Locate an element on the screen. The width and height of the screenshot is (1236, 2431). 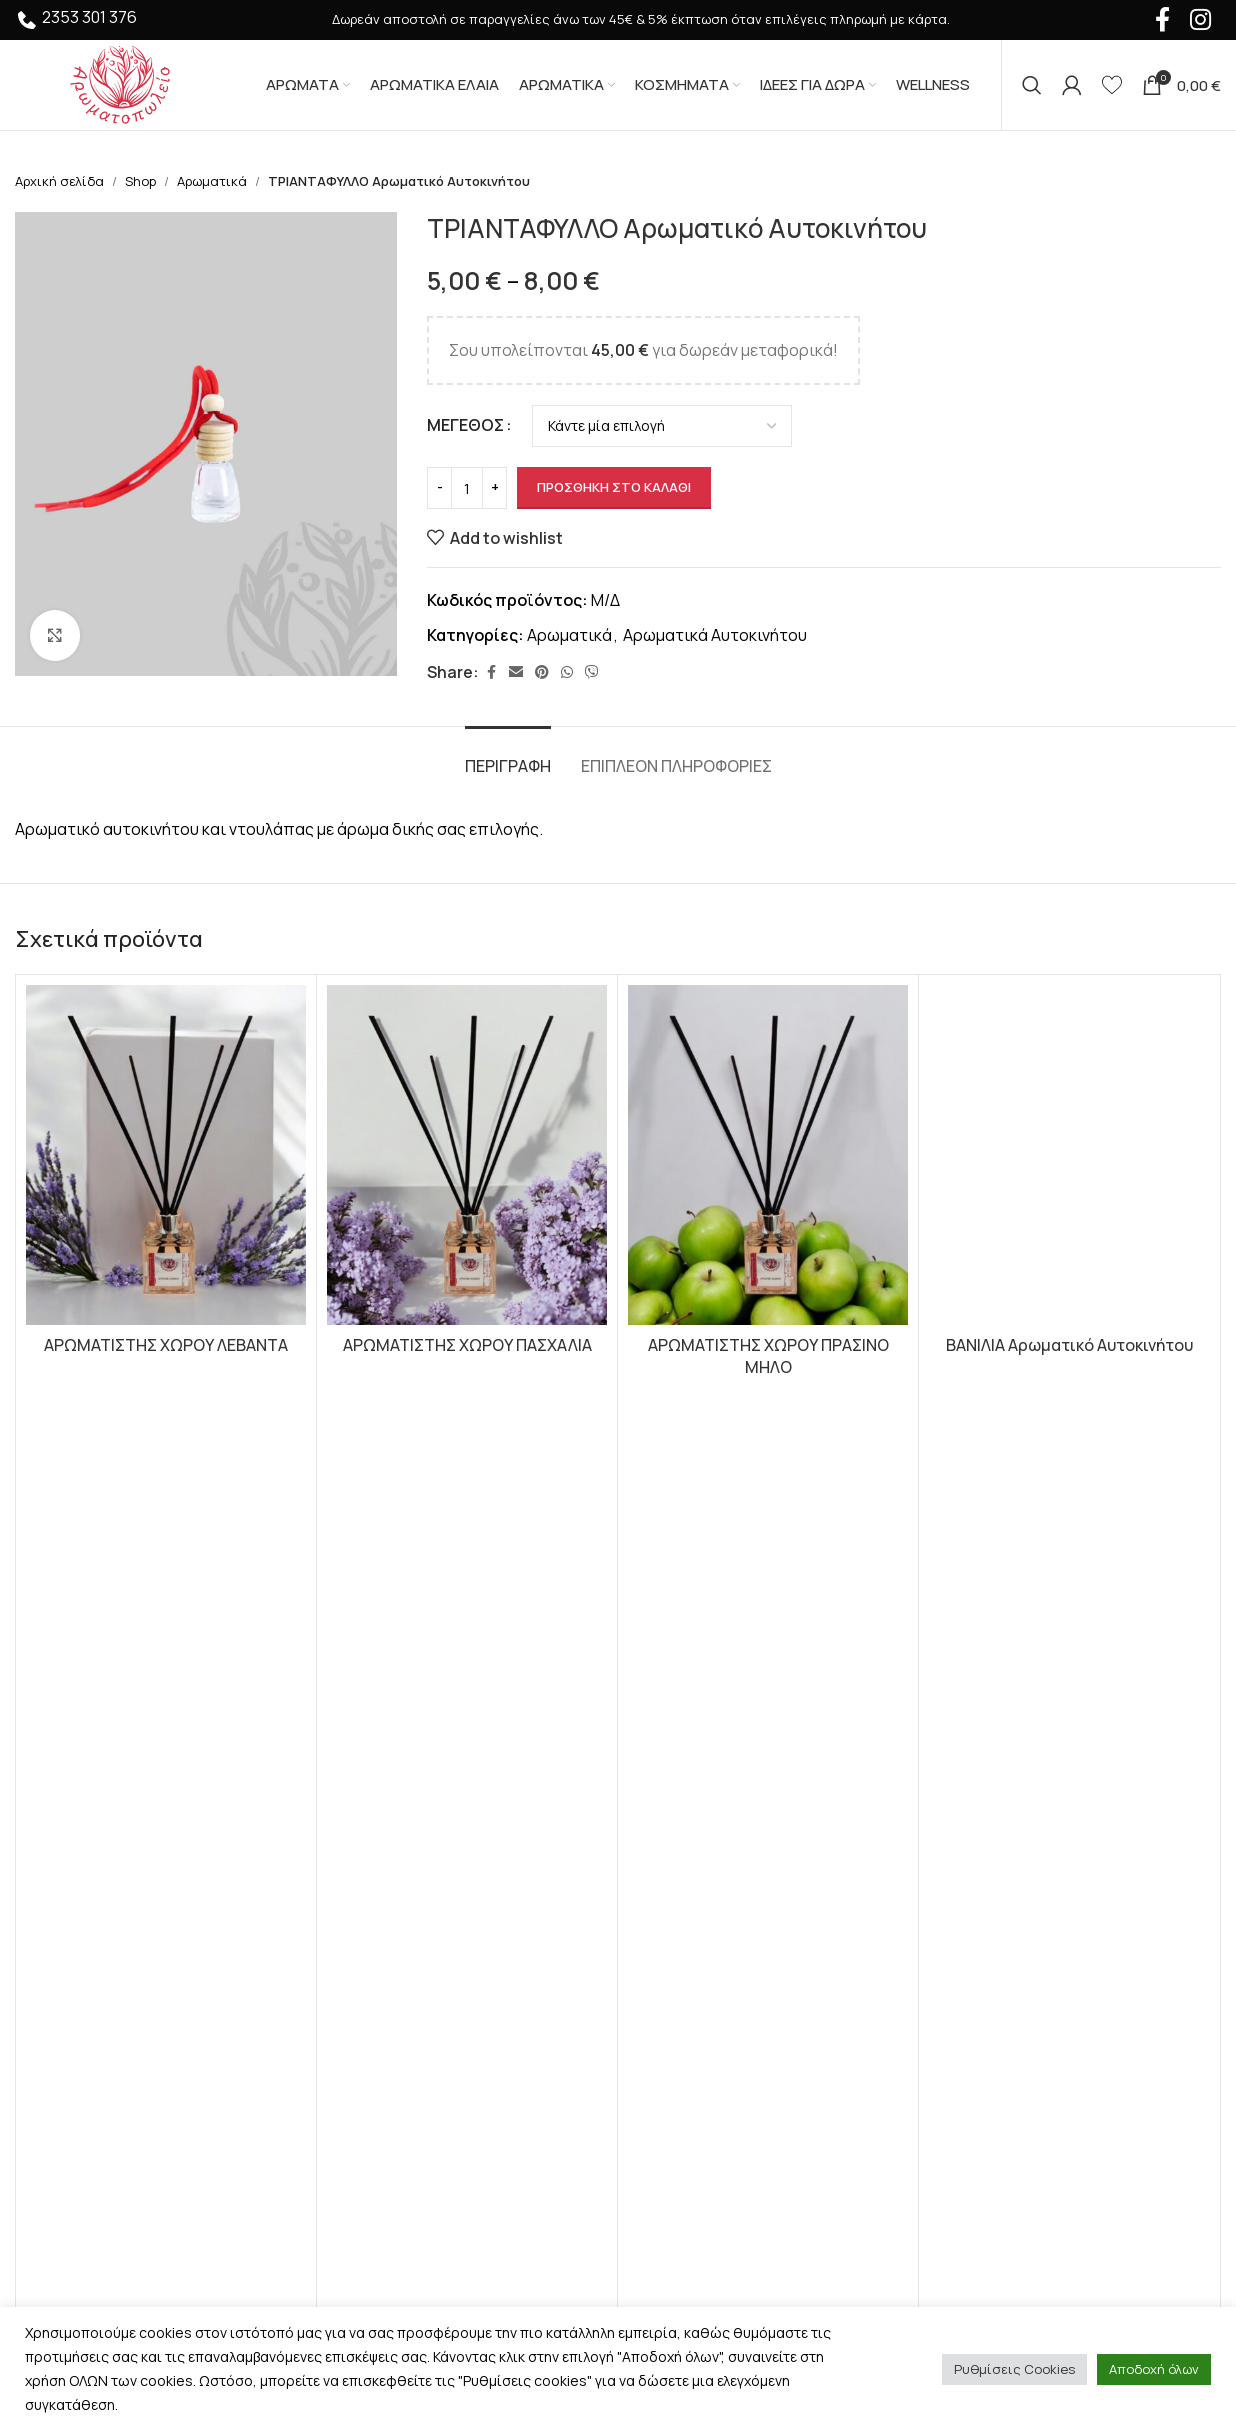
Τρόποι Αποστολής και Πληρωμής is located at coordinates (761, 1744).